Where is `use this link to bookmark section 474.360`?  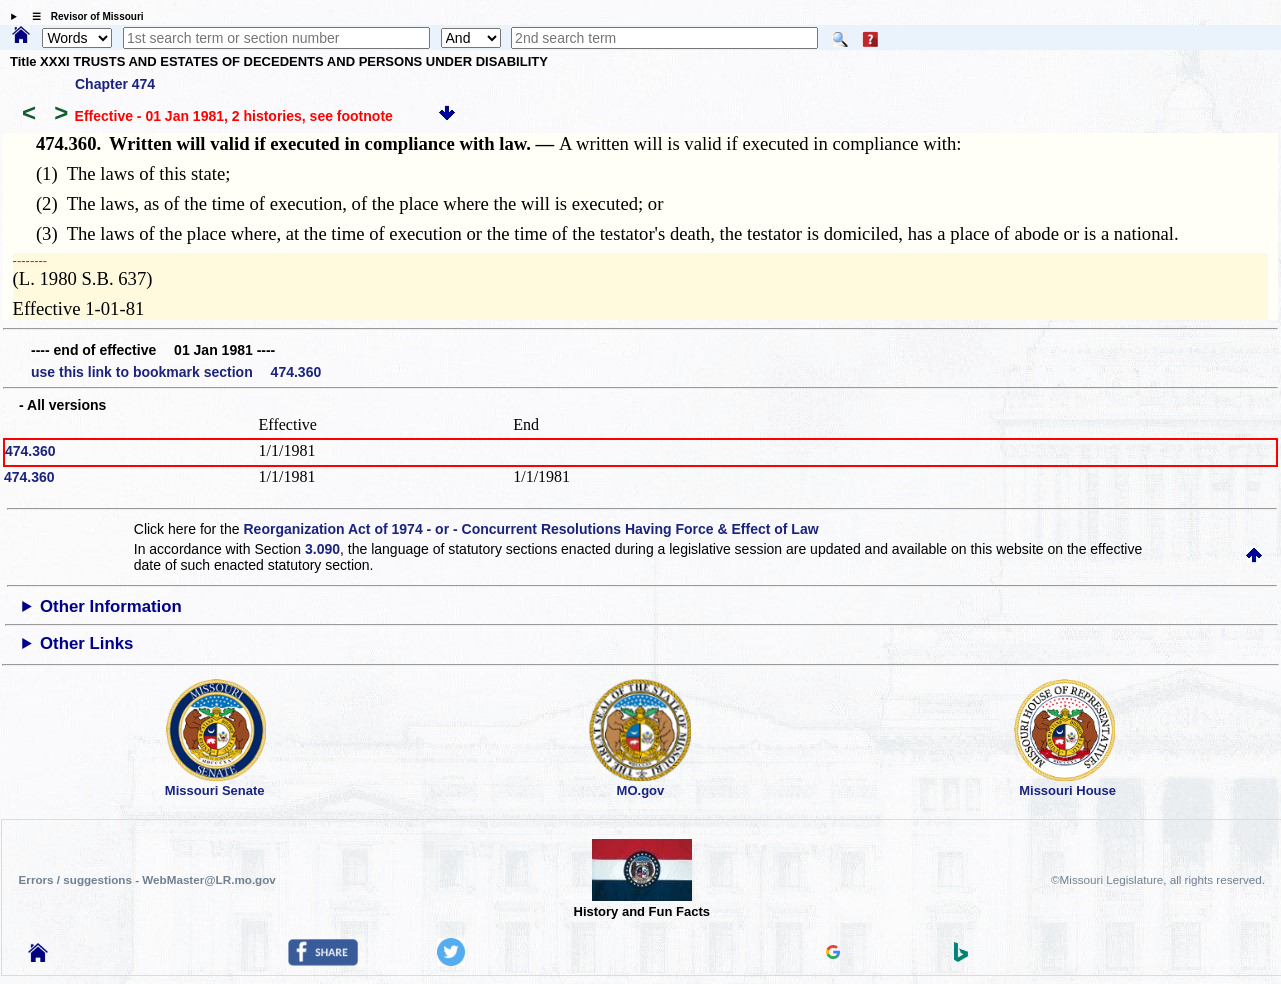
use this link to bookmark section 474.360 is located at coordinates (176, 372).